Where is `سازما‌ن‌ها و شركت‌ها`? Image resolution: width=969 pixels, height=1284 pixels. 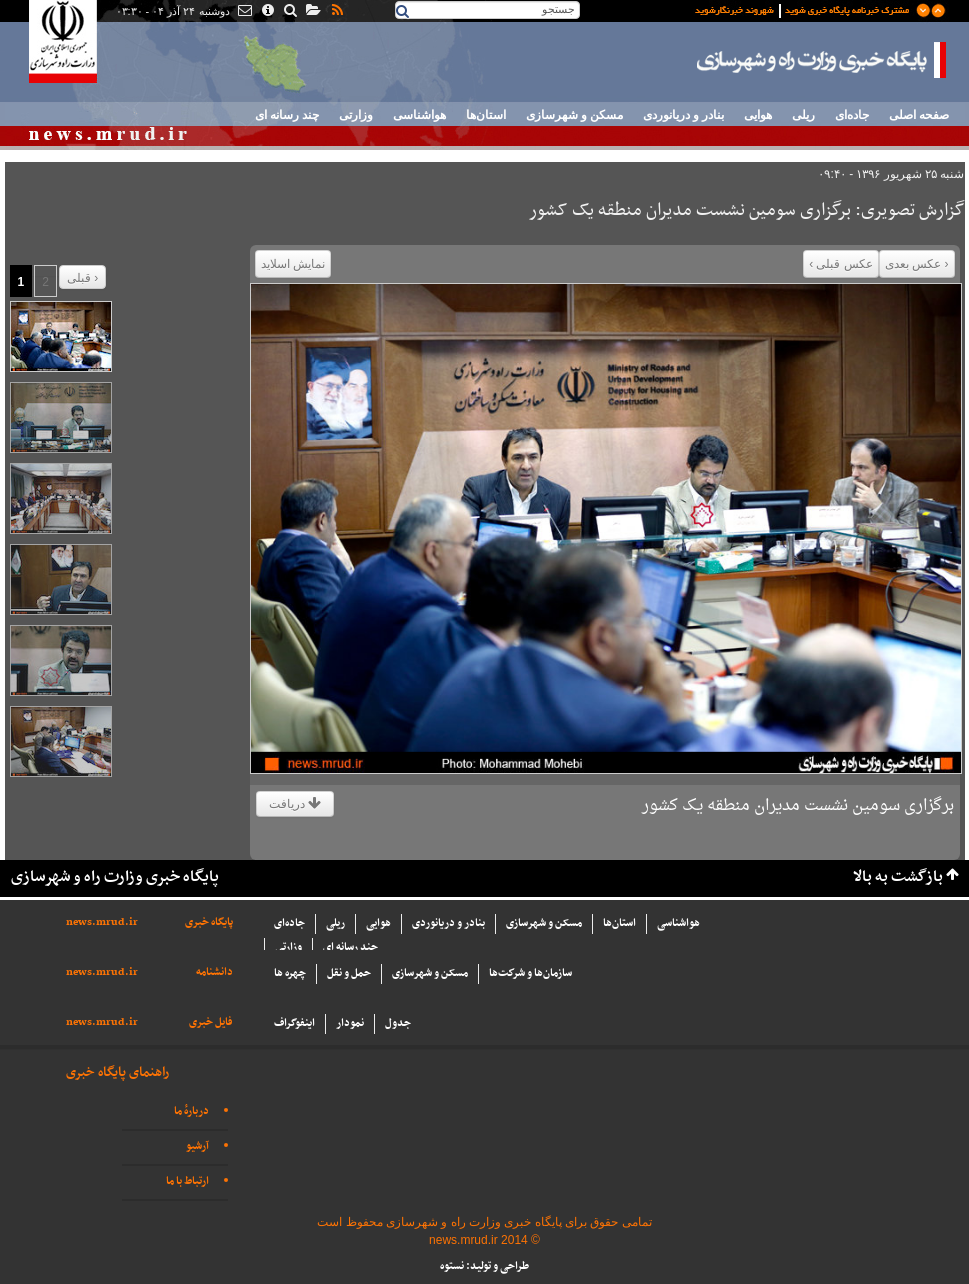
سازما‌ن‌ها و شركت‌ها is located at coordinates (530, 973).